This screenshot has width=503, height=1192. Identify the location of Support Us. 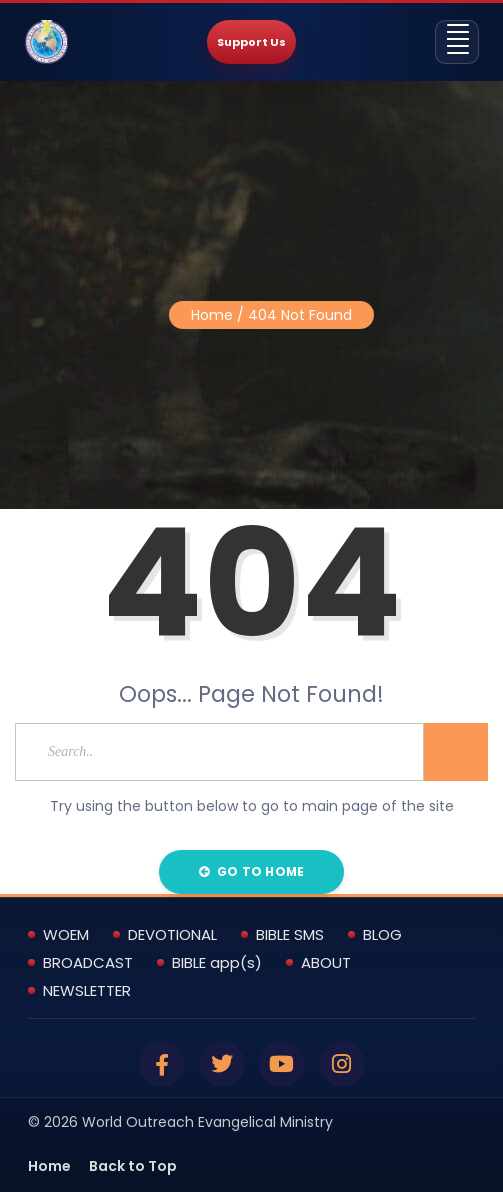
(251, 42).